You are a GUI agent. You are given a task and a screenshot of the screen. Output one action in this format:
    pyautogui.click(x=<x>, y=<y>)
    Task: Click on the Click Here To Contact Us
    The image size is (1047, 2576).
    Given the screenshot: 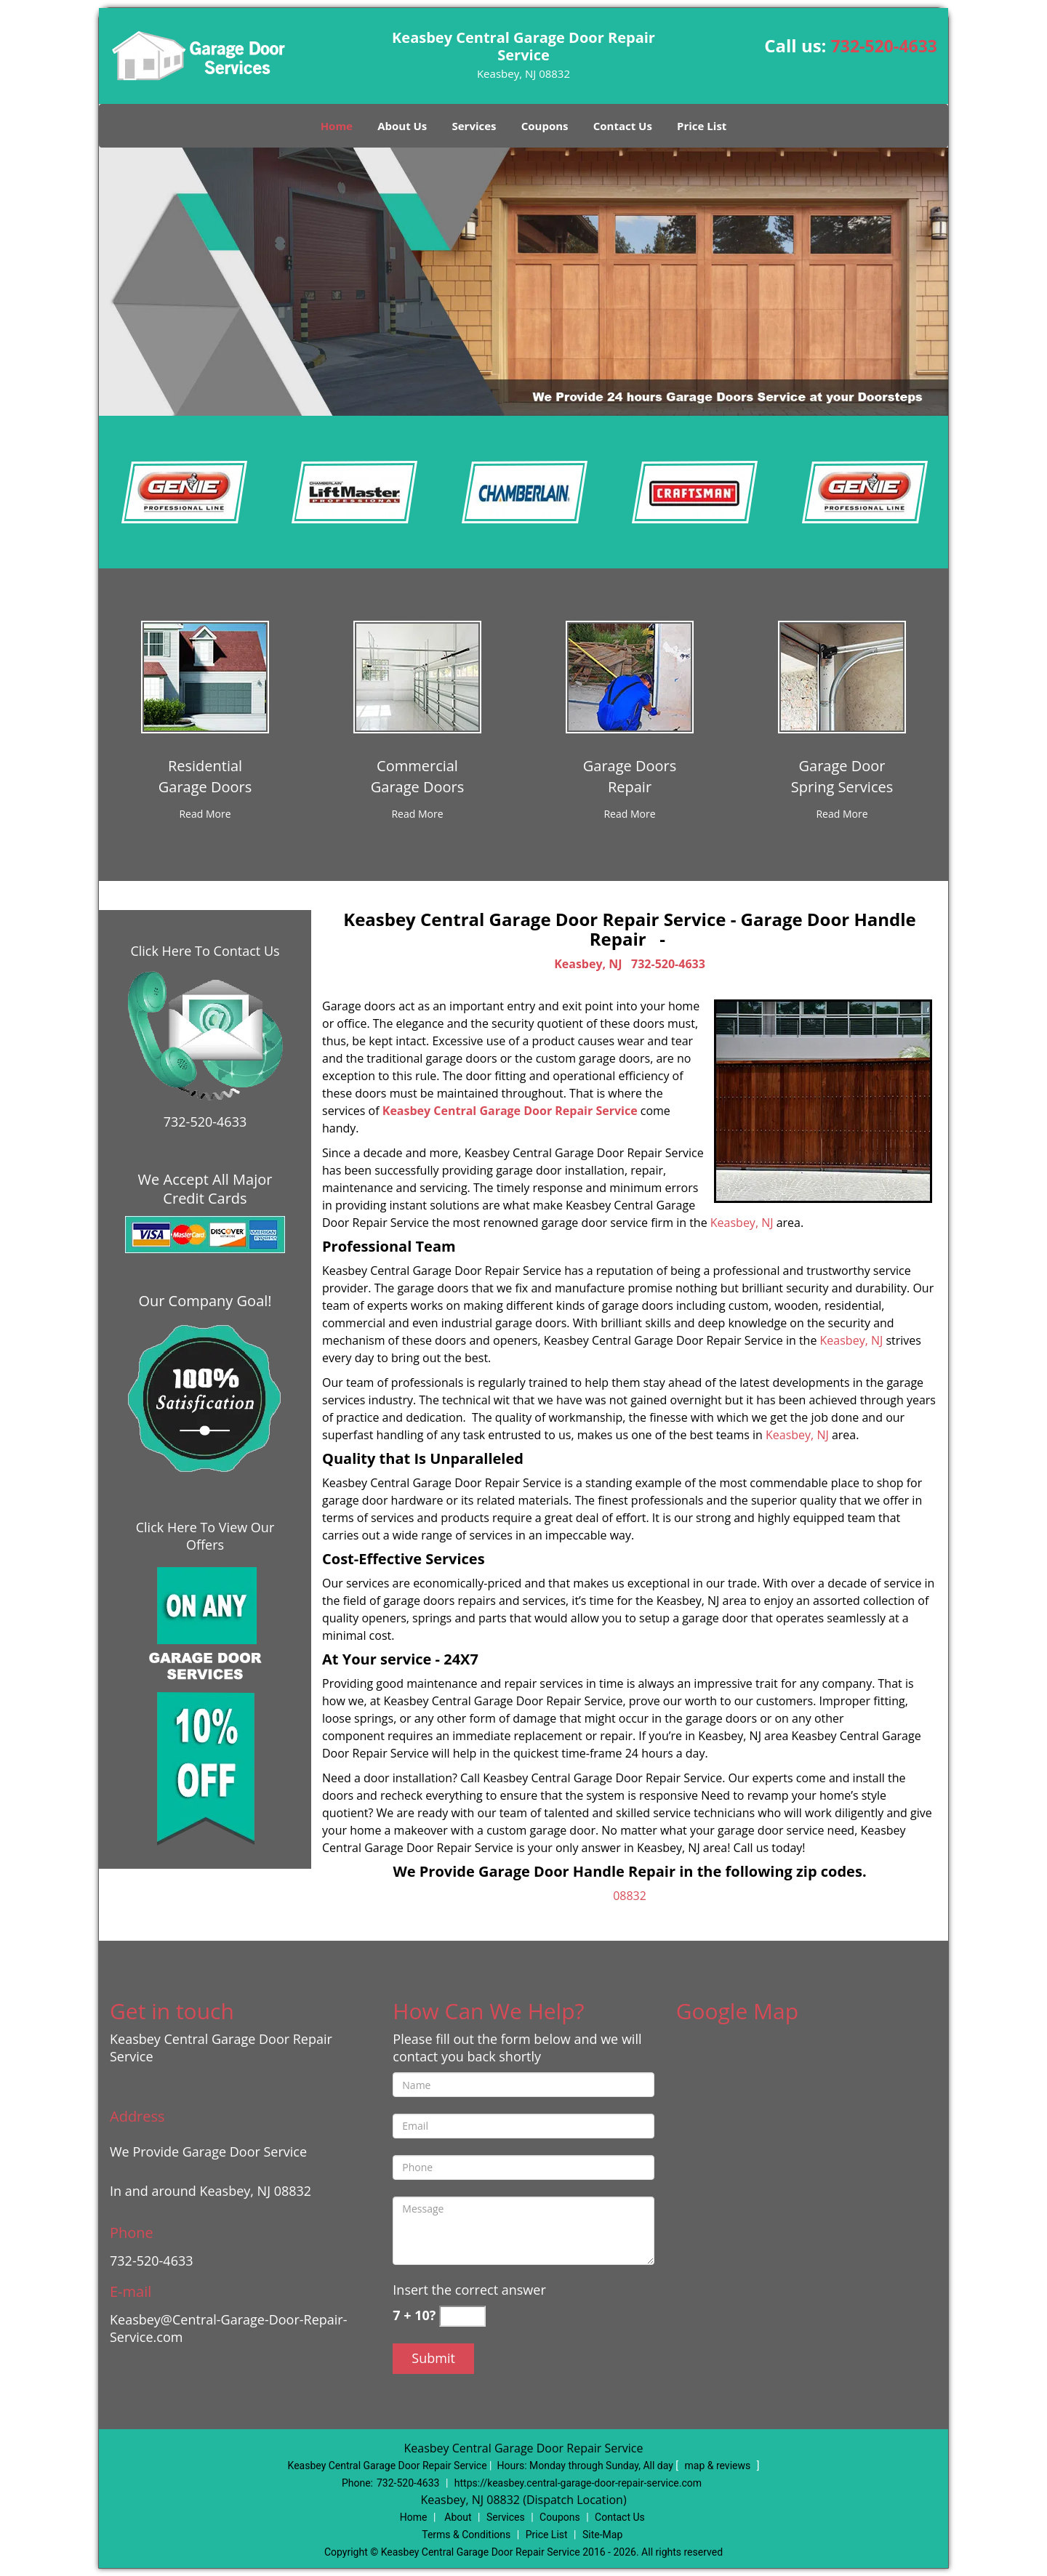 What is the action you would take?
    pyautogui.click(x=204, y=950)
    